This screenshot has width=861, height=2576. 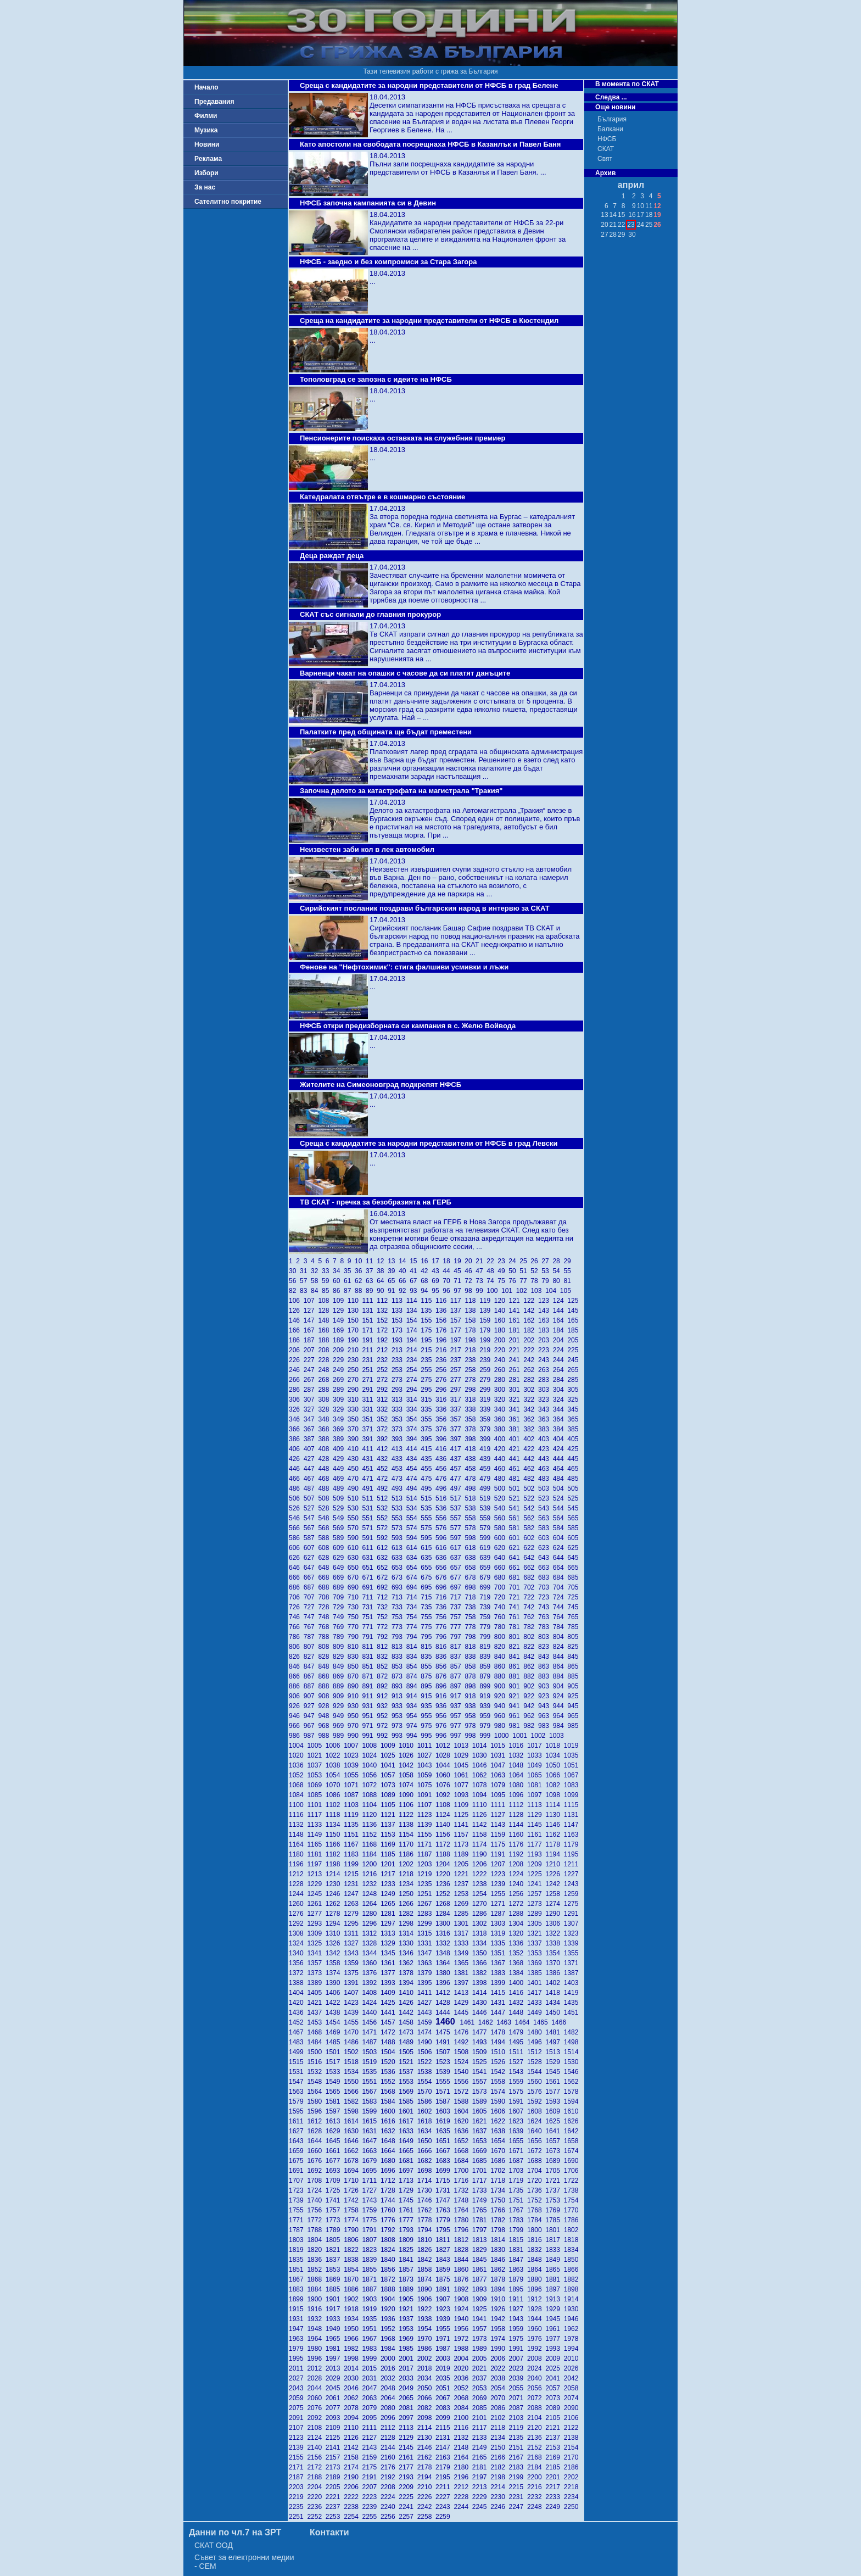 What do you see at coordinates (390, 1923) in the screenshot?
I see `1297` at bounding box center [390, 1923].